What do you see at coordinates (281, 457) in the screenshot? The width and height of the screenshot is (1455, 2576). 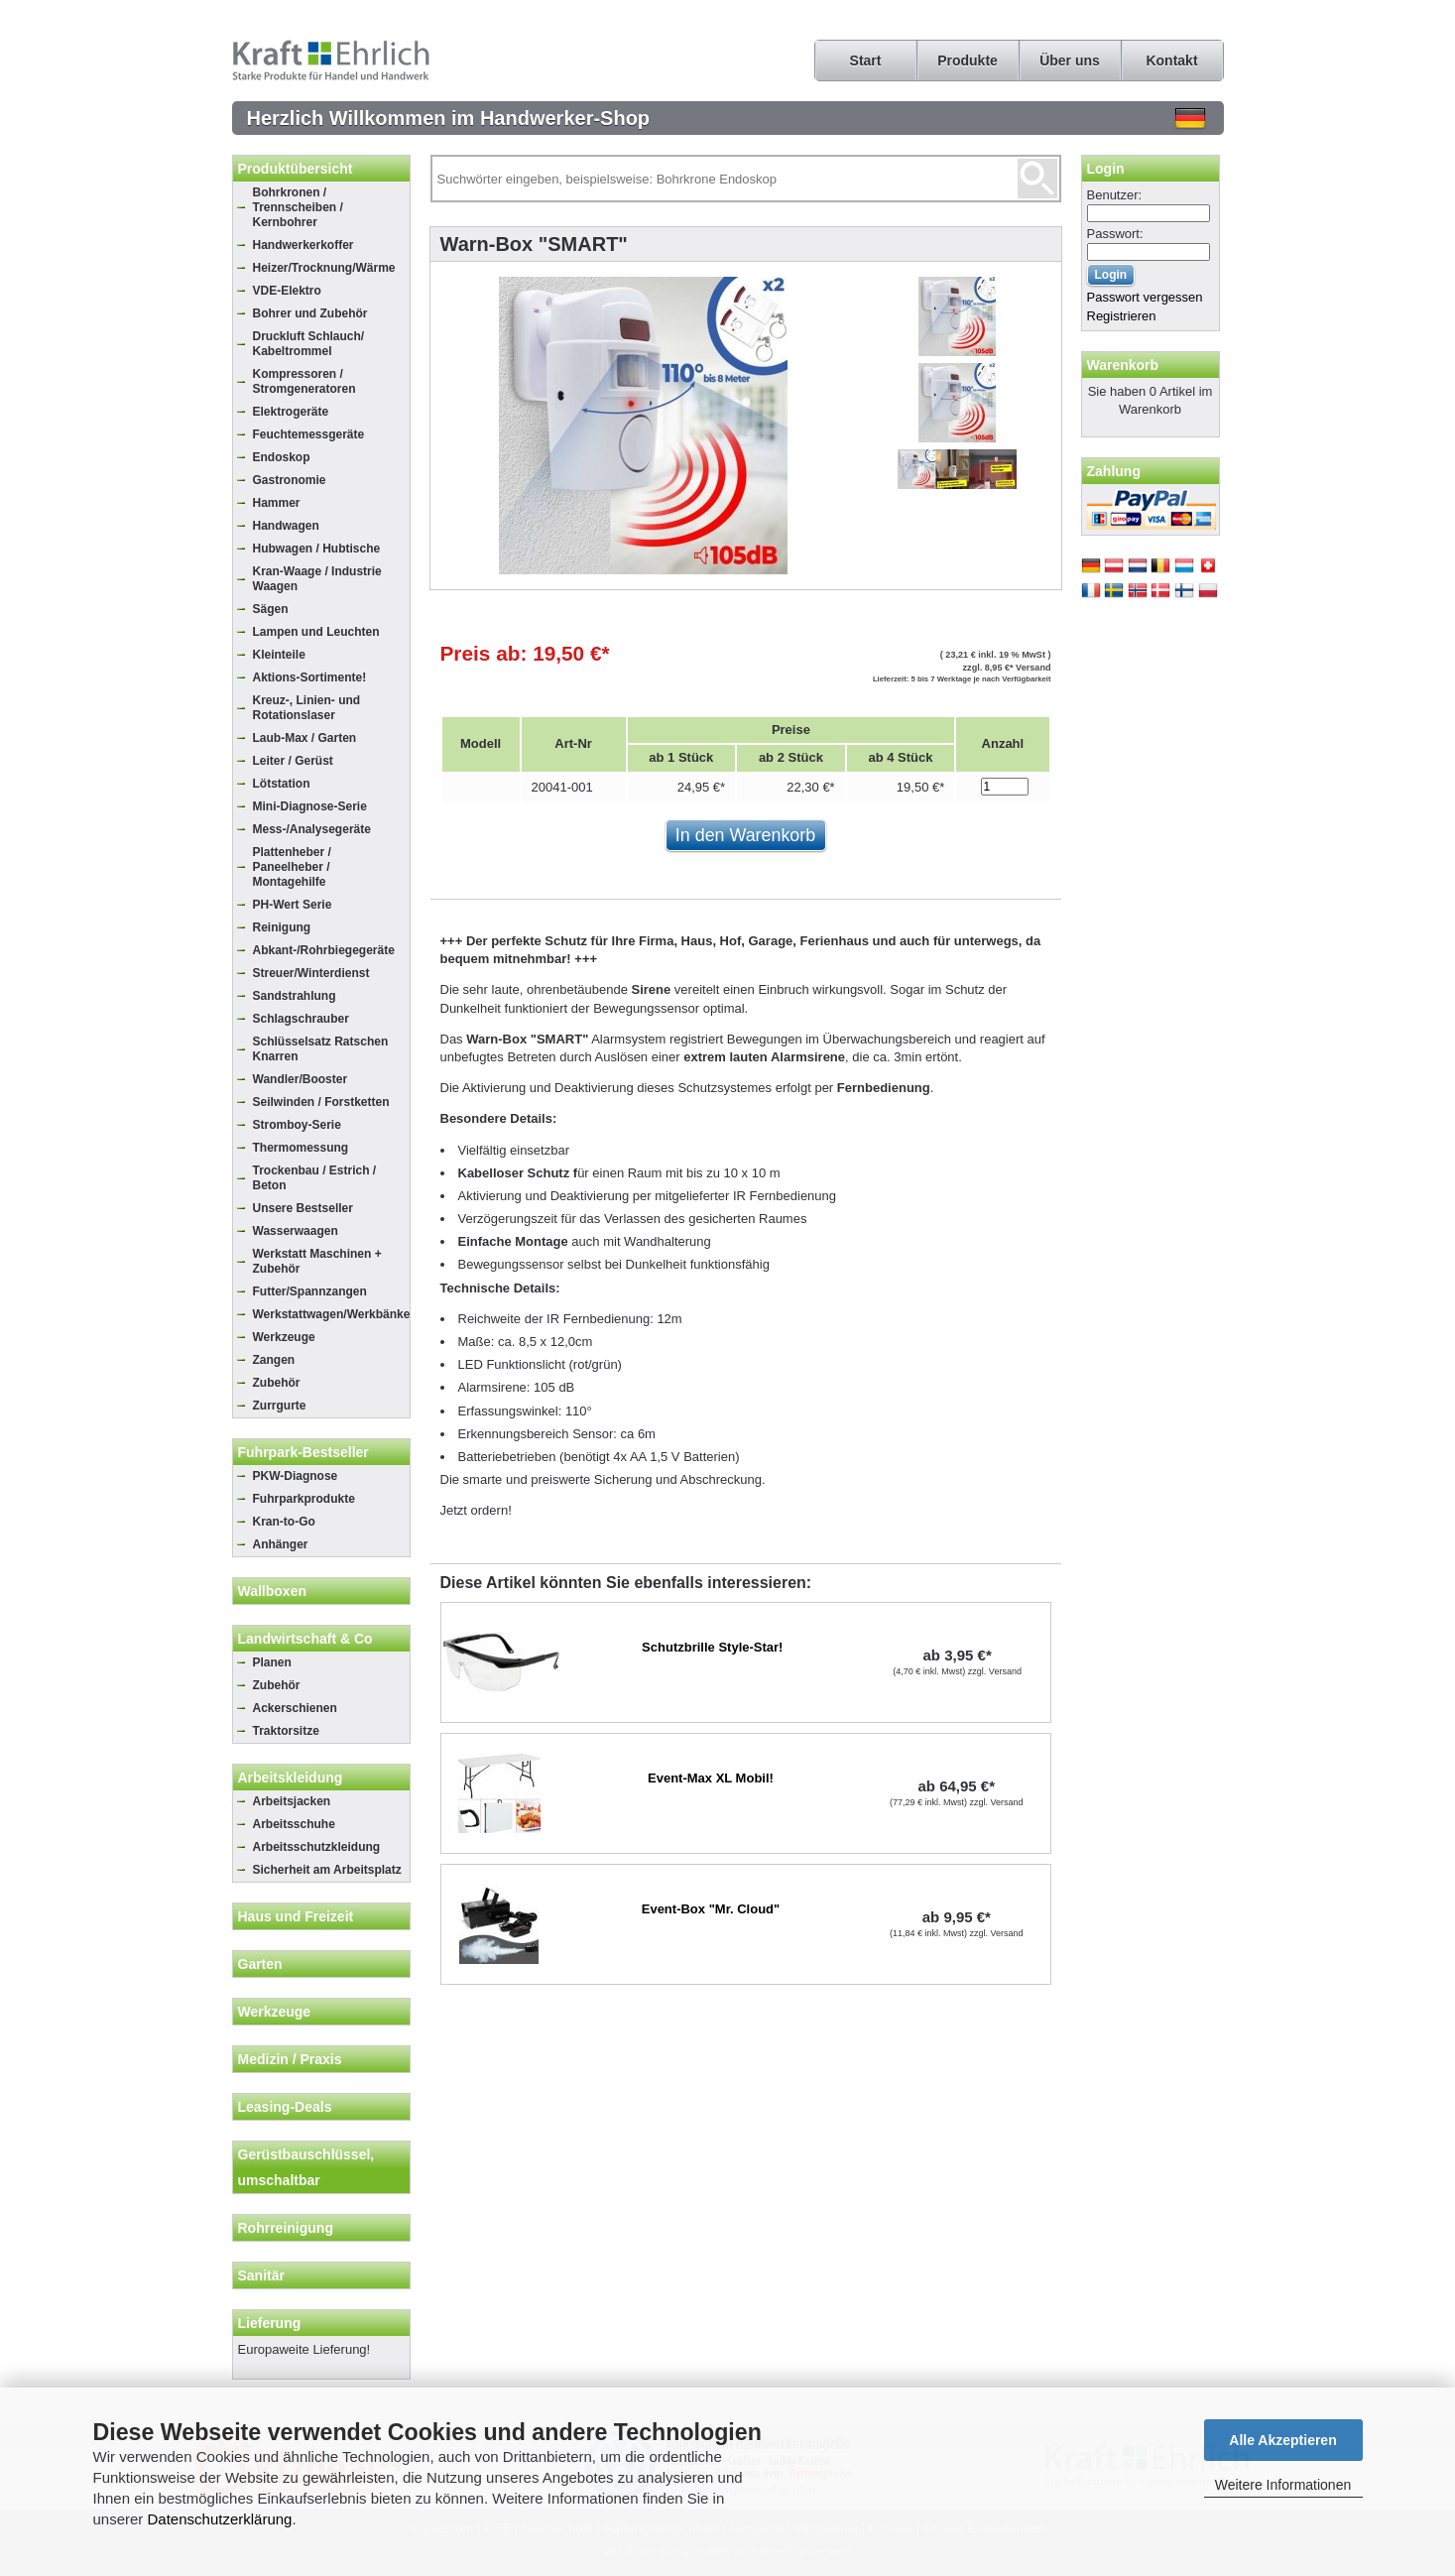 I see `Endoskop` at bounding box center [281, 457].